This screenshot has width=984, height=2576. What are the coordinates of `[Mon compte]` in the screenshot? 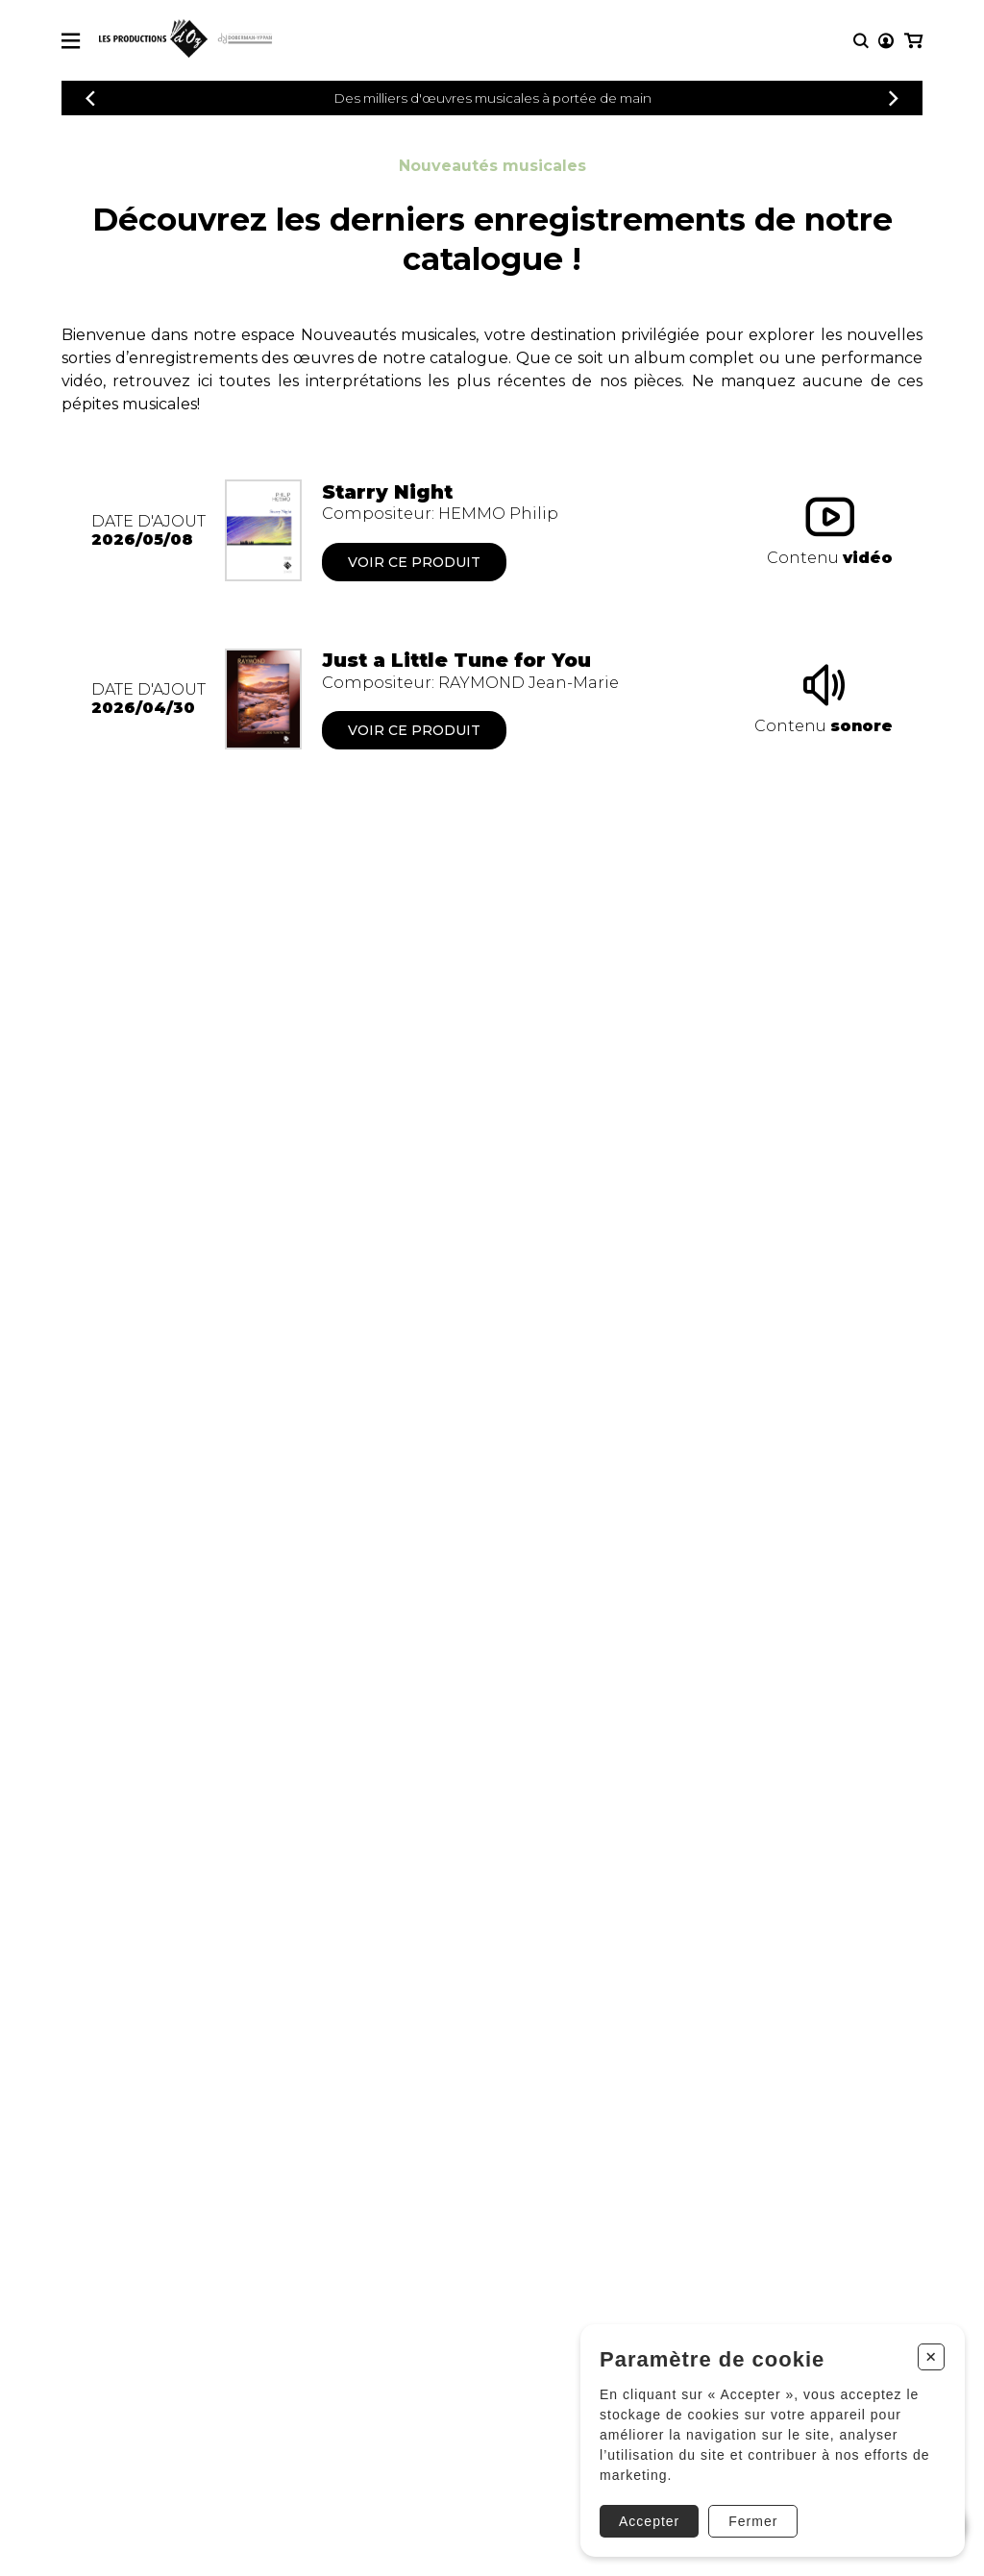 It's located at (886, 41).